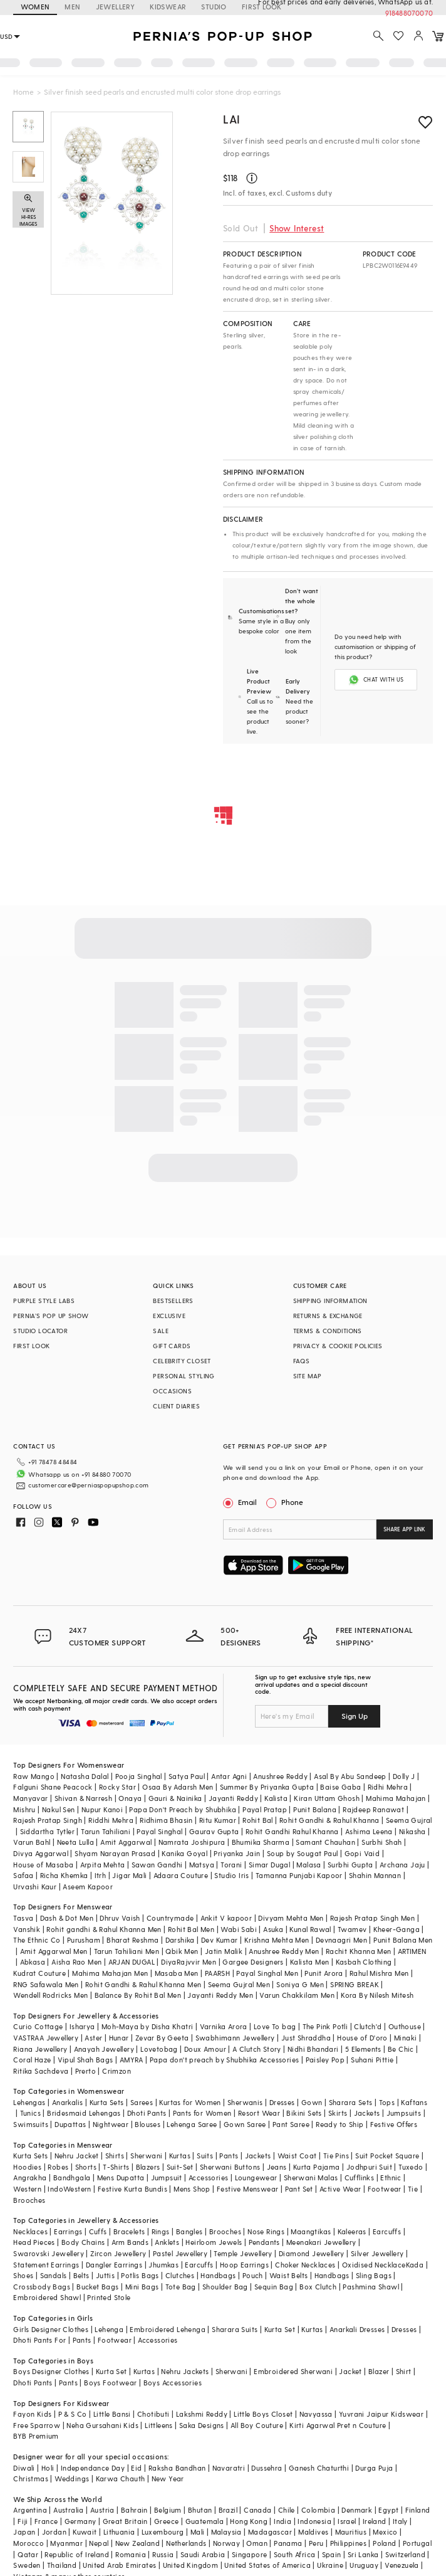 Image resolution: width=446 pixels, height=2576 pixels. What do you see at coordinates (377, 2253) in the screenshot?
I see `Silver Jewellery` at bounding box center [377, 2253].